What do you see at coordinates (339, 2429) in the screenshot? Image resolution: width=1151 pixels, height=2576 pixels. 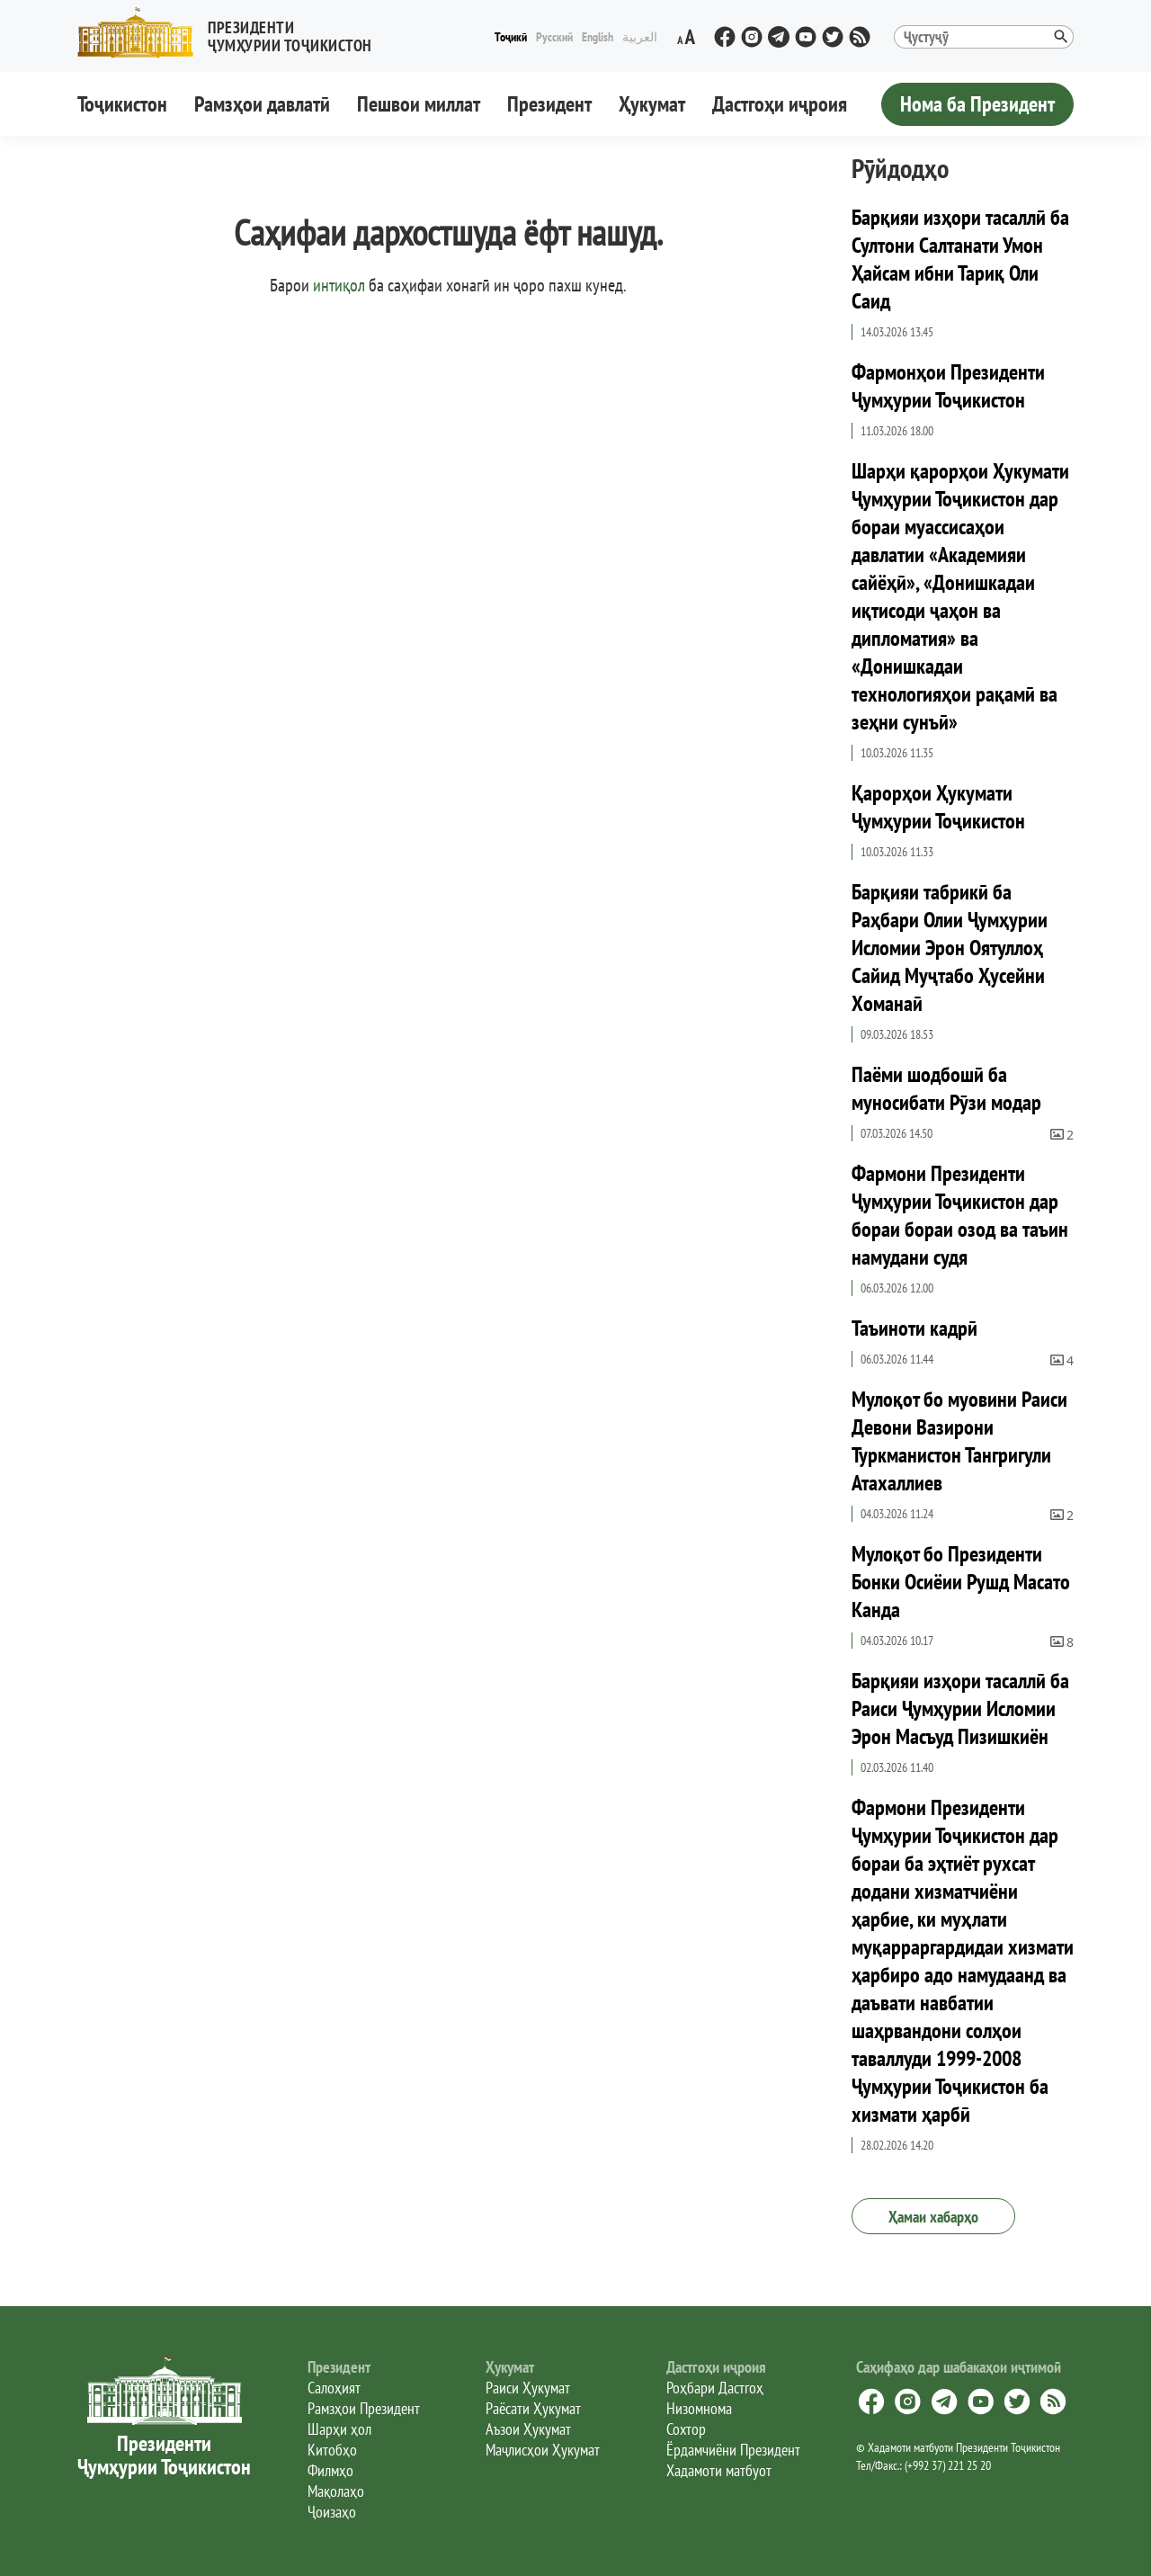 I see `Шарҳи ҳол` at bounding box center [339, 2429].